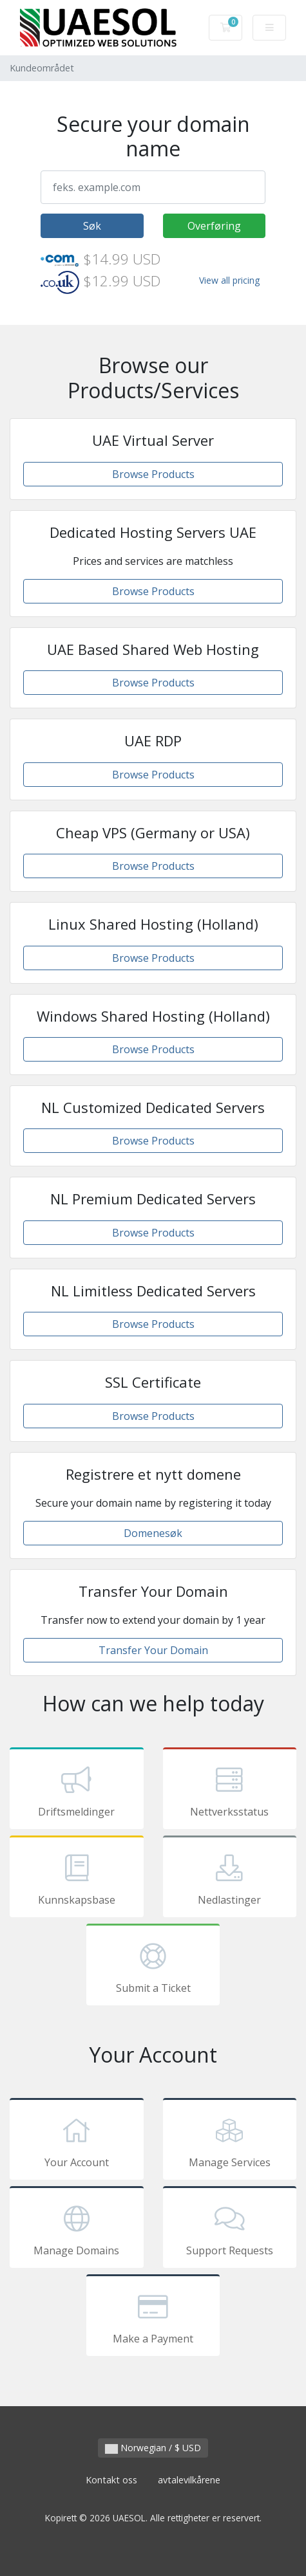 This screenshot has height=2576, width=306. I want to click on avtalevilkårene, so click(189, 2480).